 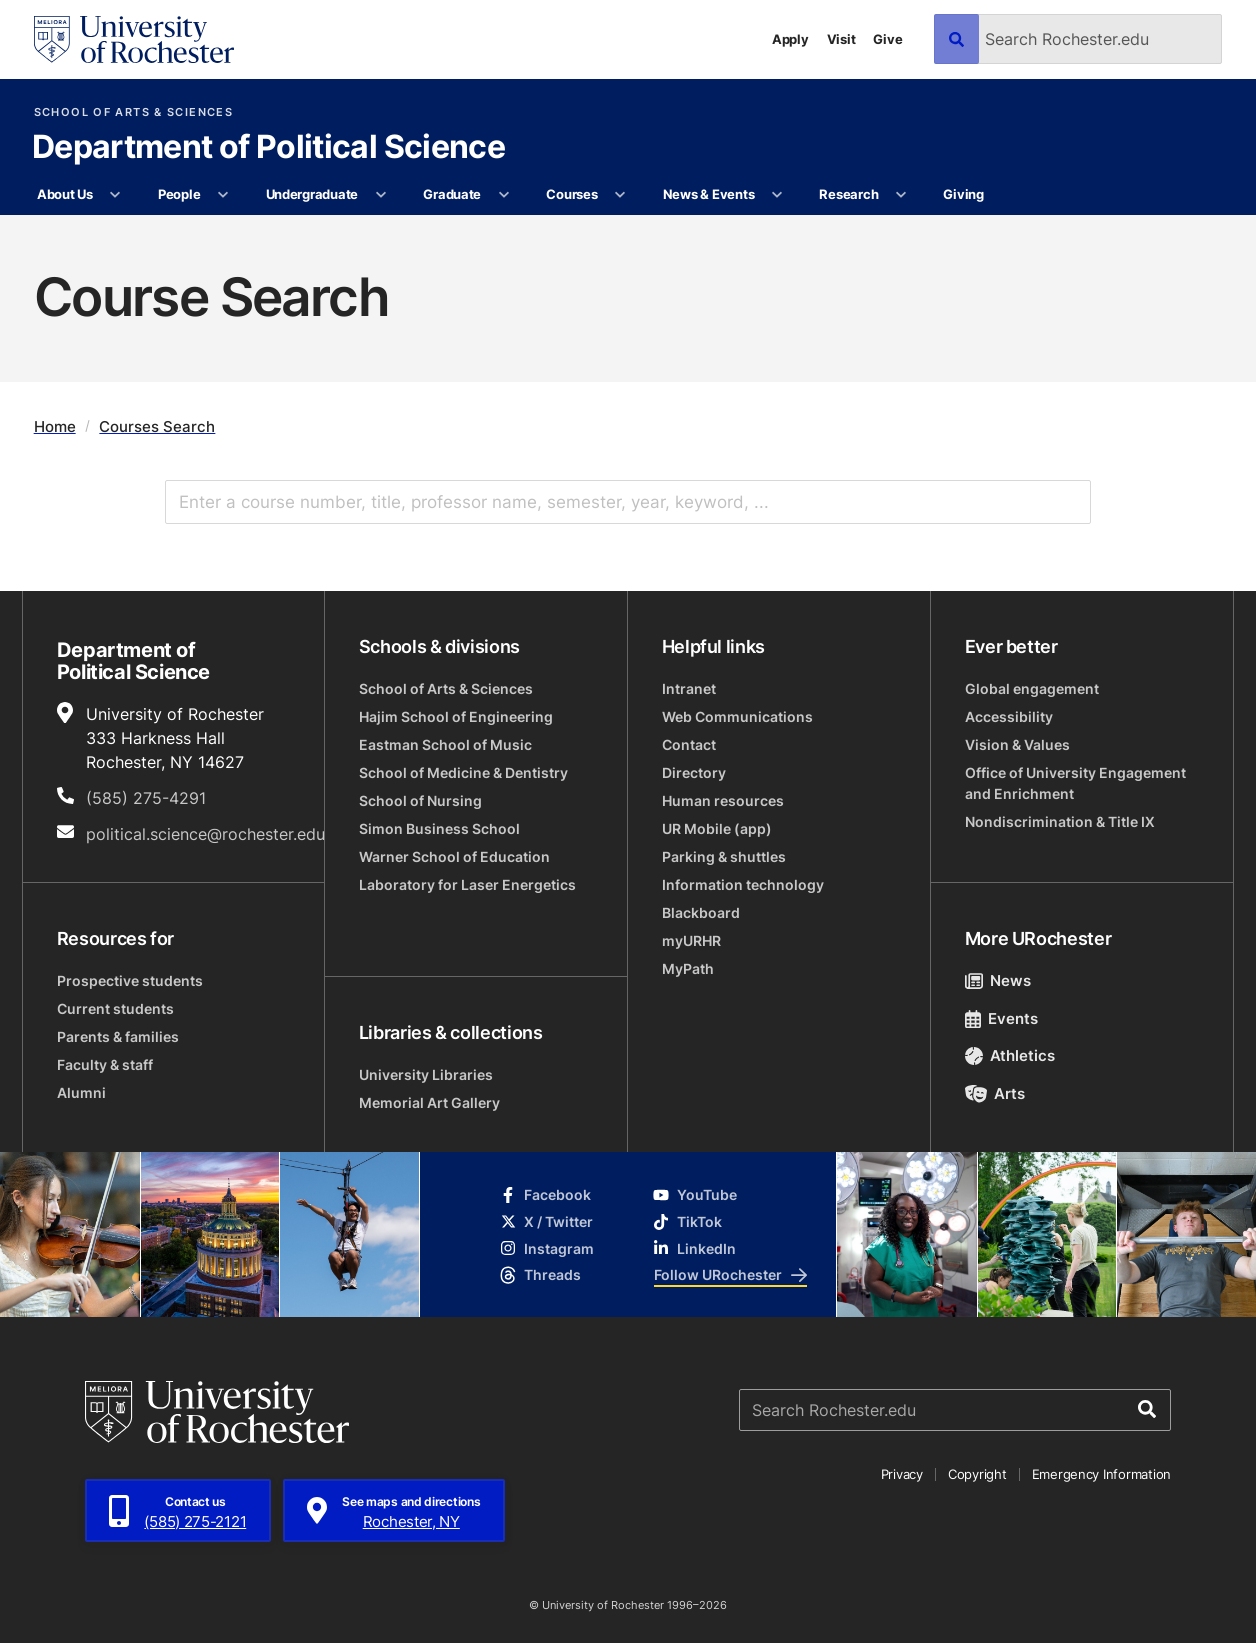 What do you see at coordinates (223, 195) in the screenshot?
I see `[More People pages]` at bounding box center [223, 195].